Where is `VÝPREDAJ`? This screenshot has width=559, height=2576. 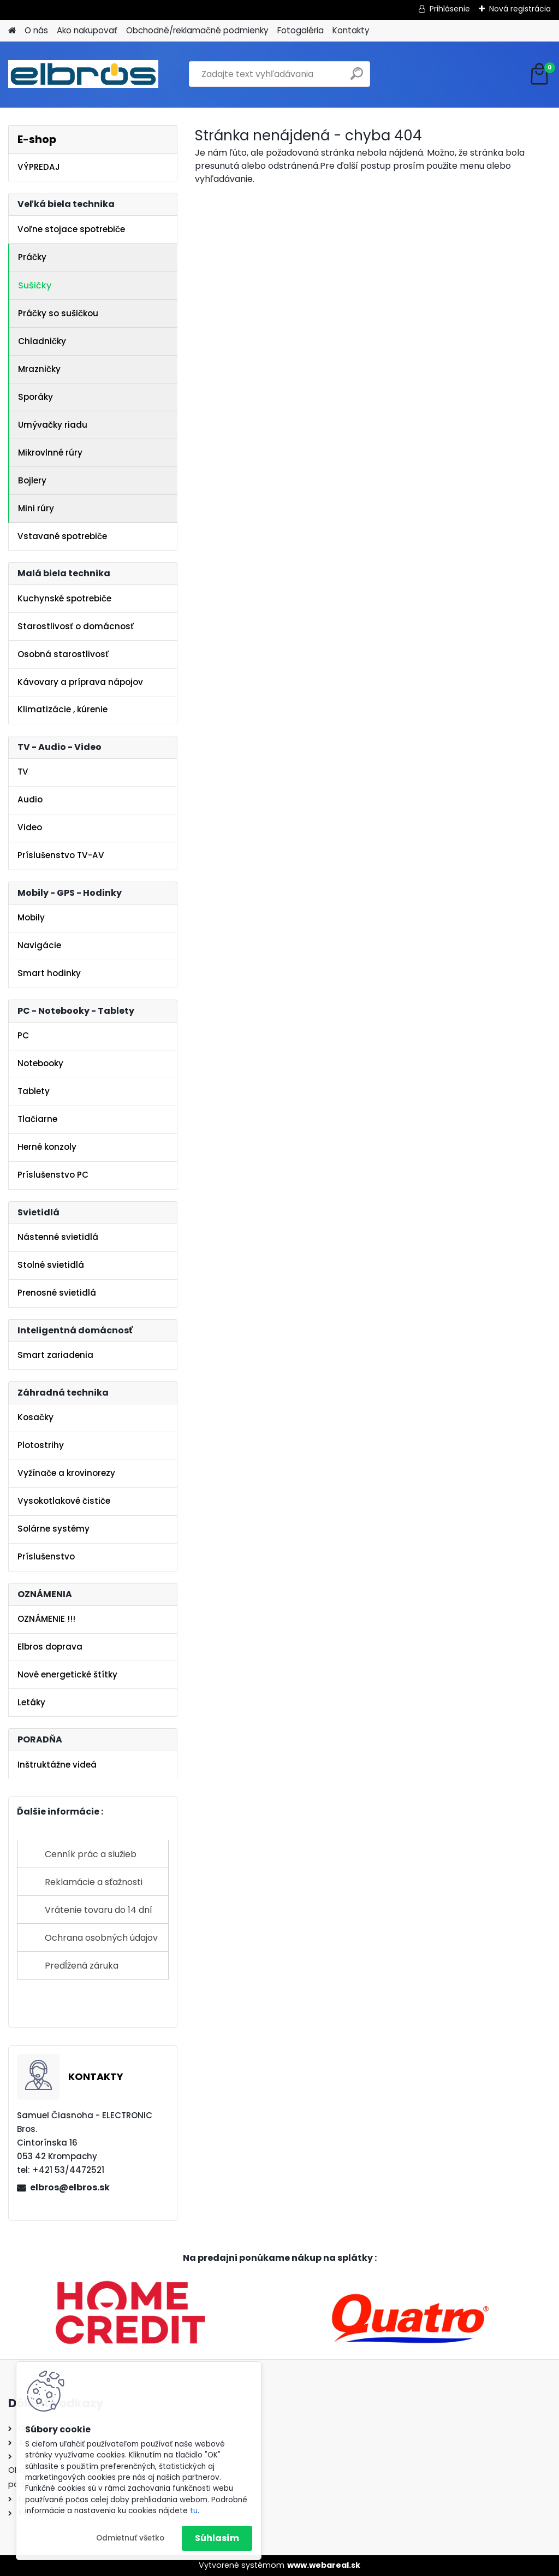
VÝPREDAJ is located at coordinates (38, 167).